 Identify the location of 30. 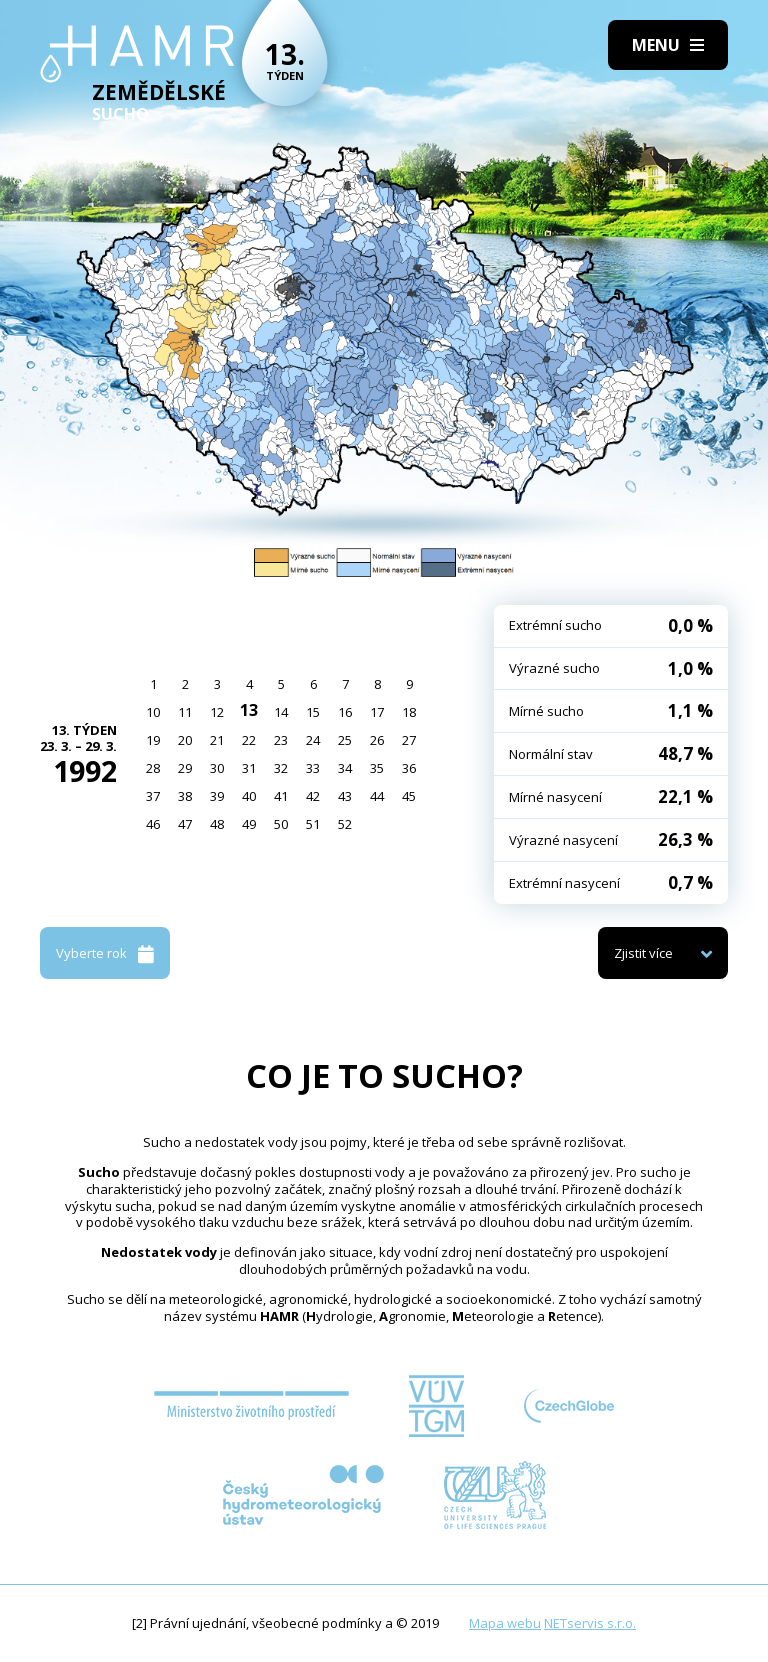
(217, 768).